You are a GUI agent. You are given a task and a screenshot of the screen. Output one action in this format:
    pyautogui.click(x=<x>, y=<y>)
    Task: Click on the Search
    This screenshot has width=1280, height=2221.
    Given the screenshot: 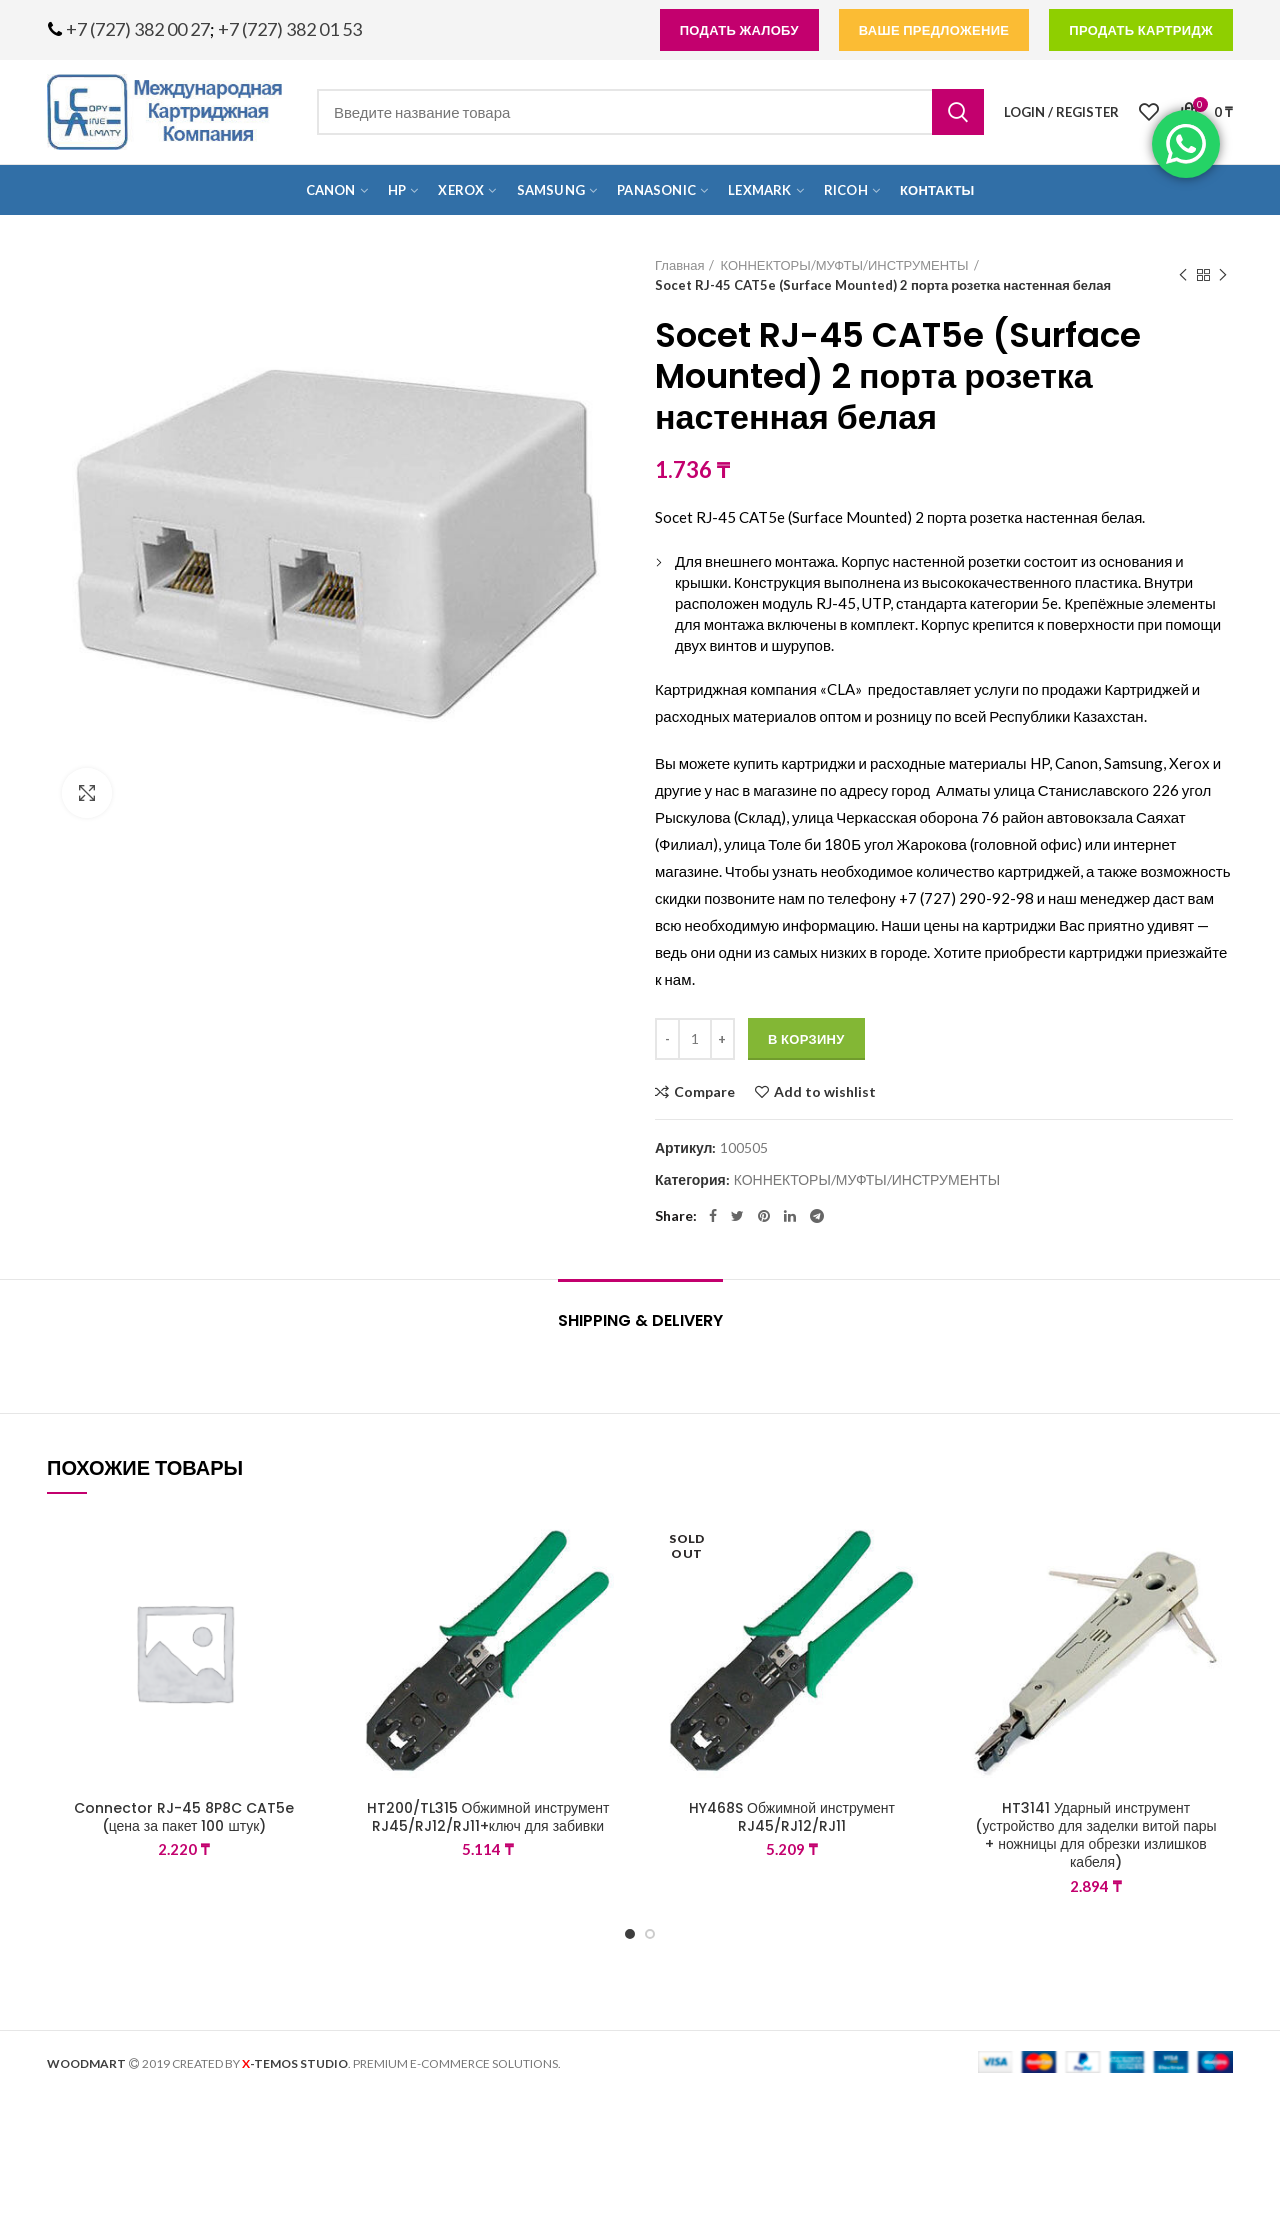 What is the action you would take?
    pyautogui.click(x=958, y=112)
    